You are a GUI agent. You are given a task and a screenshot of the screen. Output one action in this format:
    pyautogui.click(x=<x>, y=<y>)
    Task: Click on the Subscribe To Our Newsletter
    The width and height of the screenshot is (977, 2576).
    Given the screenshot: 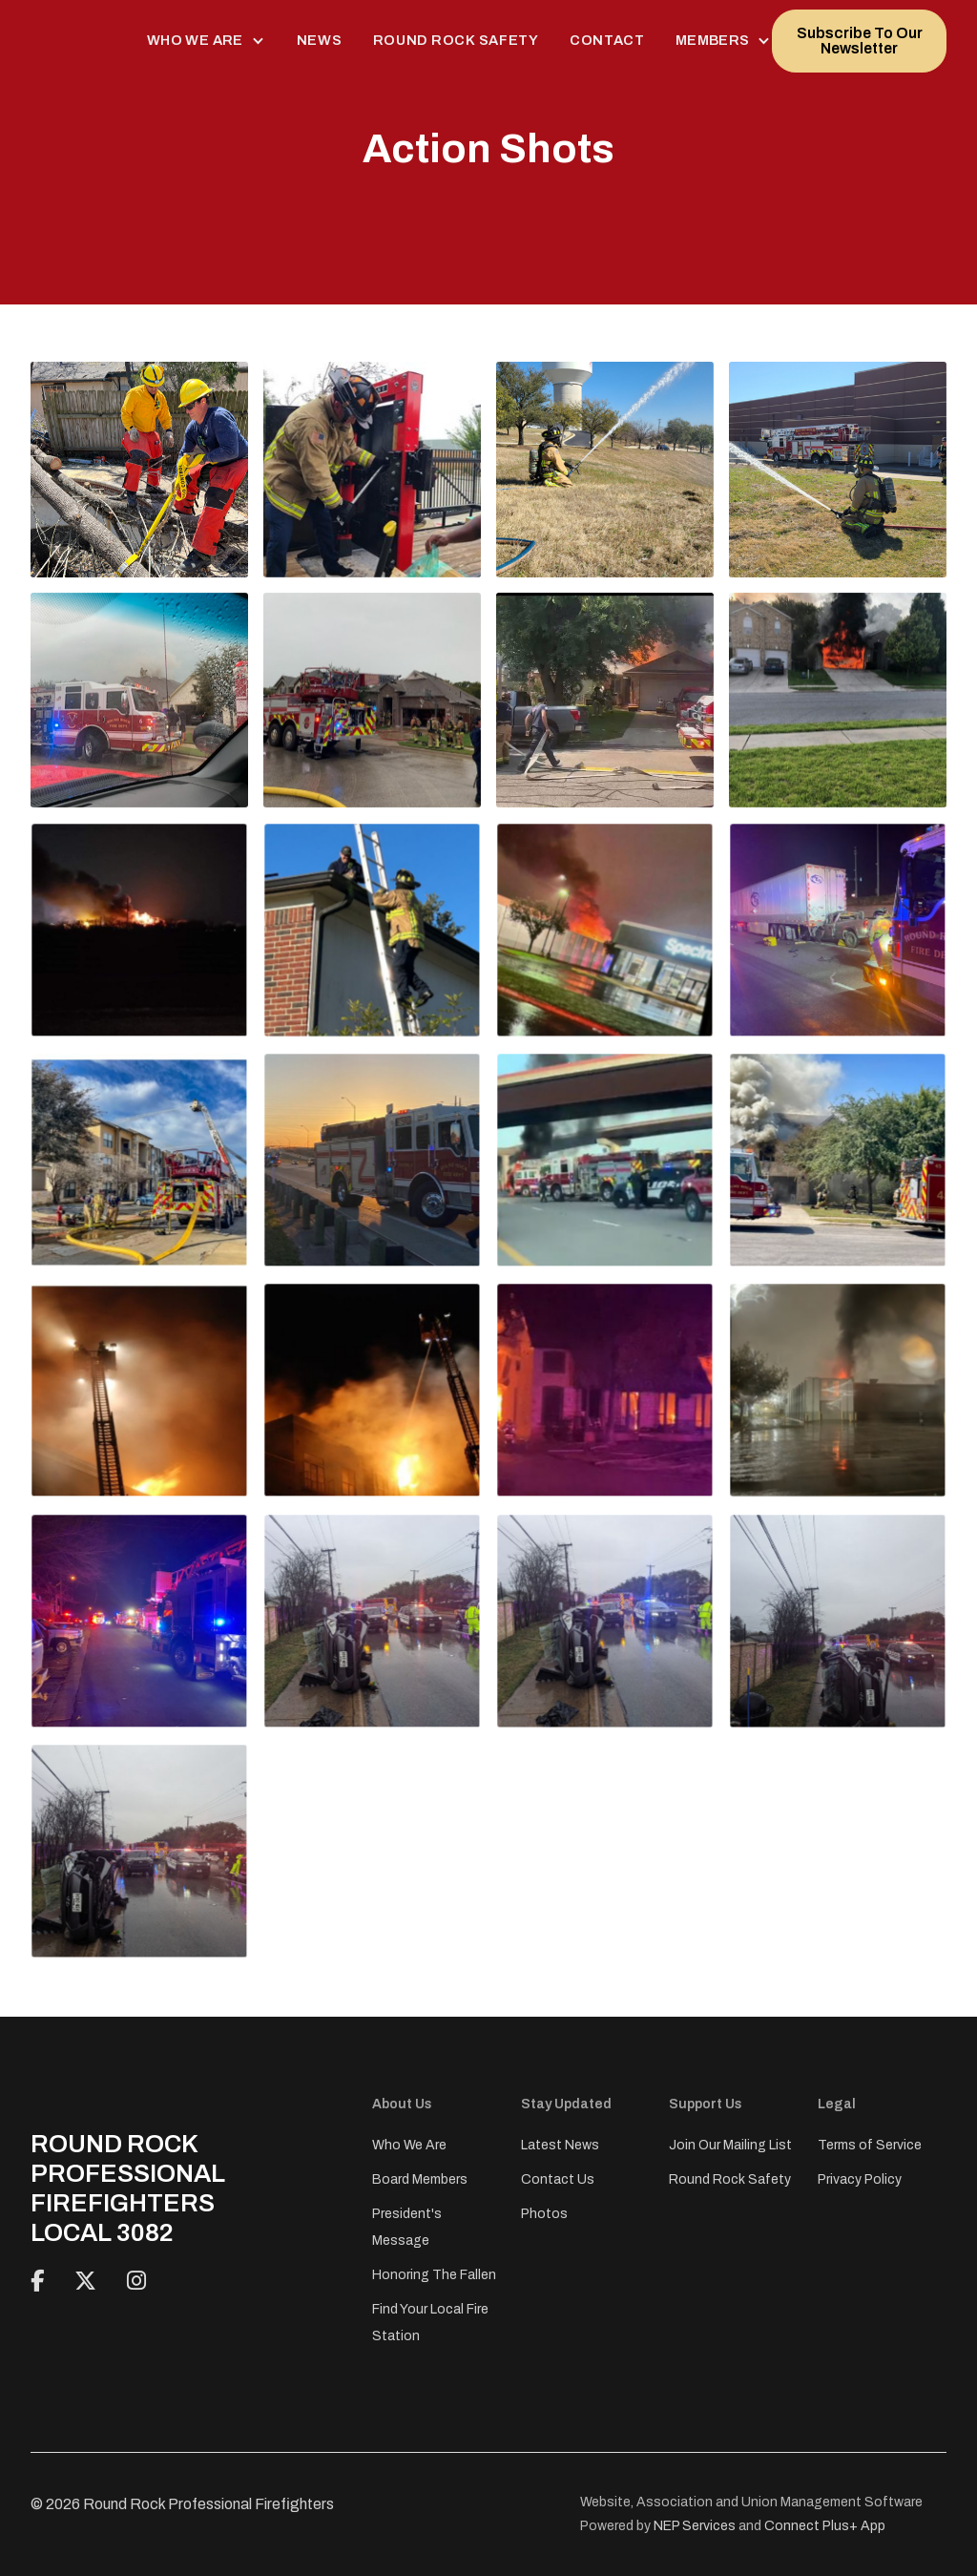 What is the action you would take?
    pyautogui.click(x=860, y=40)
    